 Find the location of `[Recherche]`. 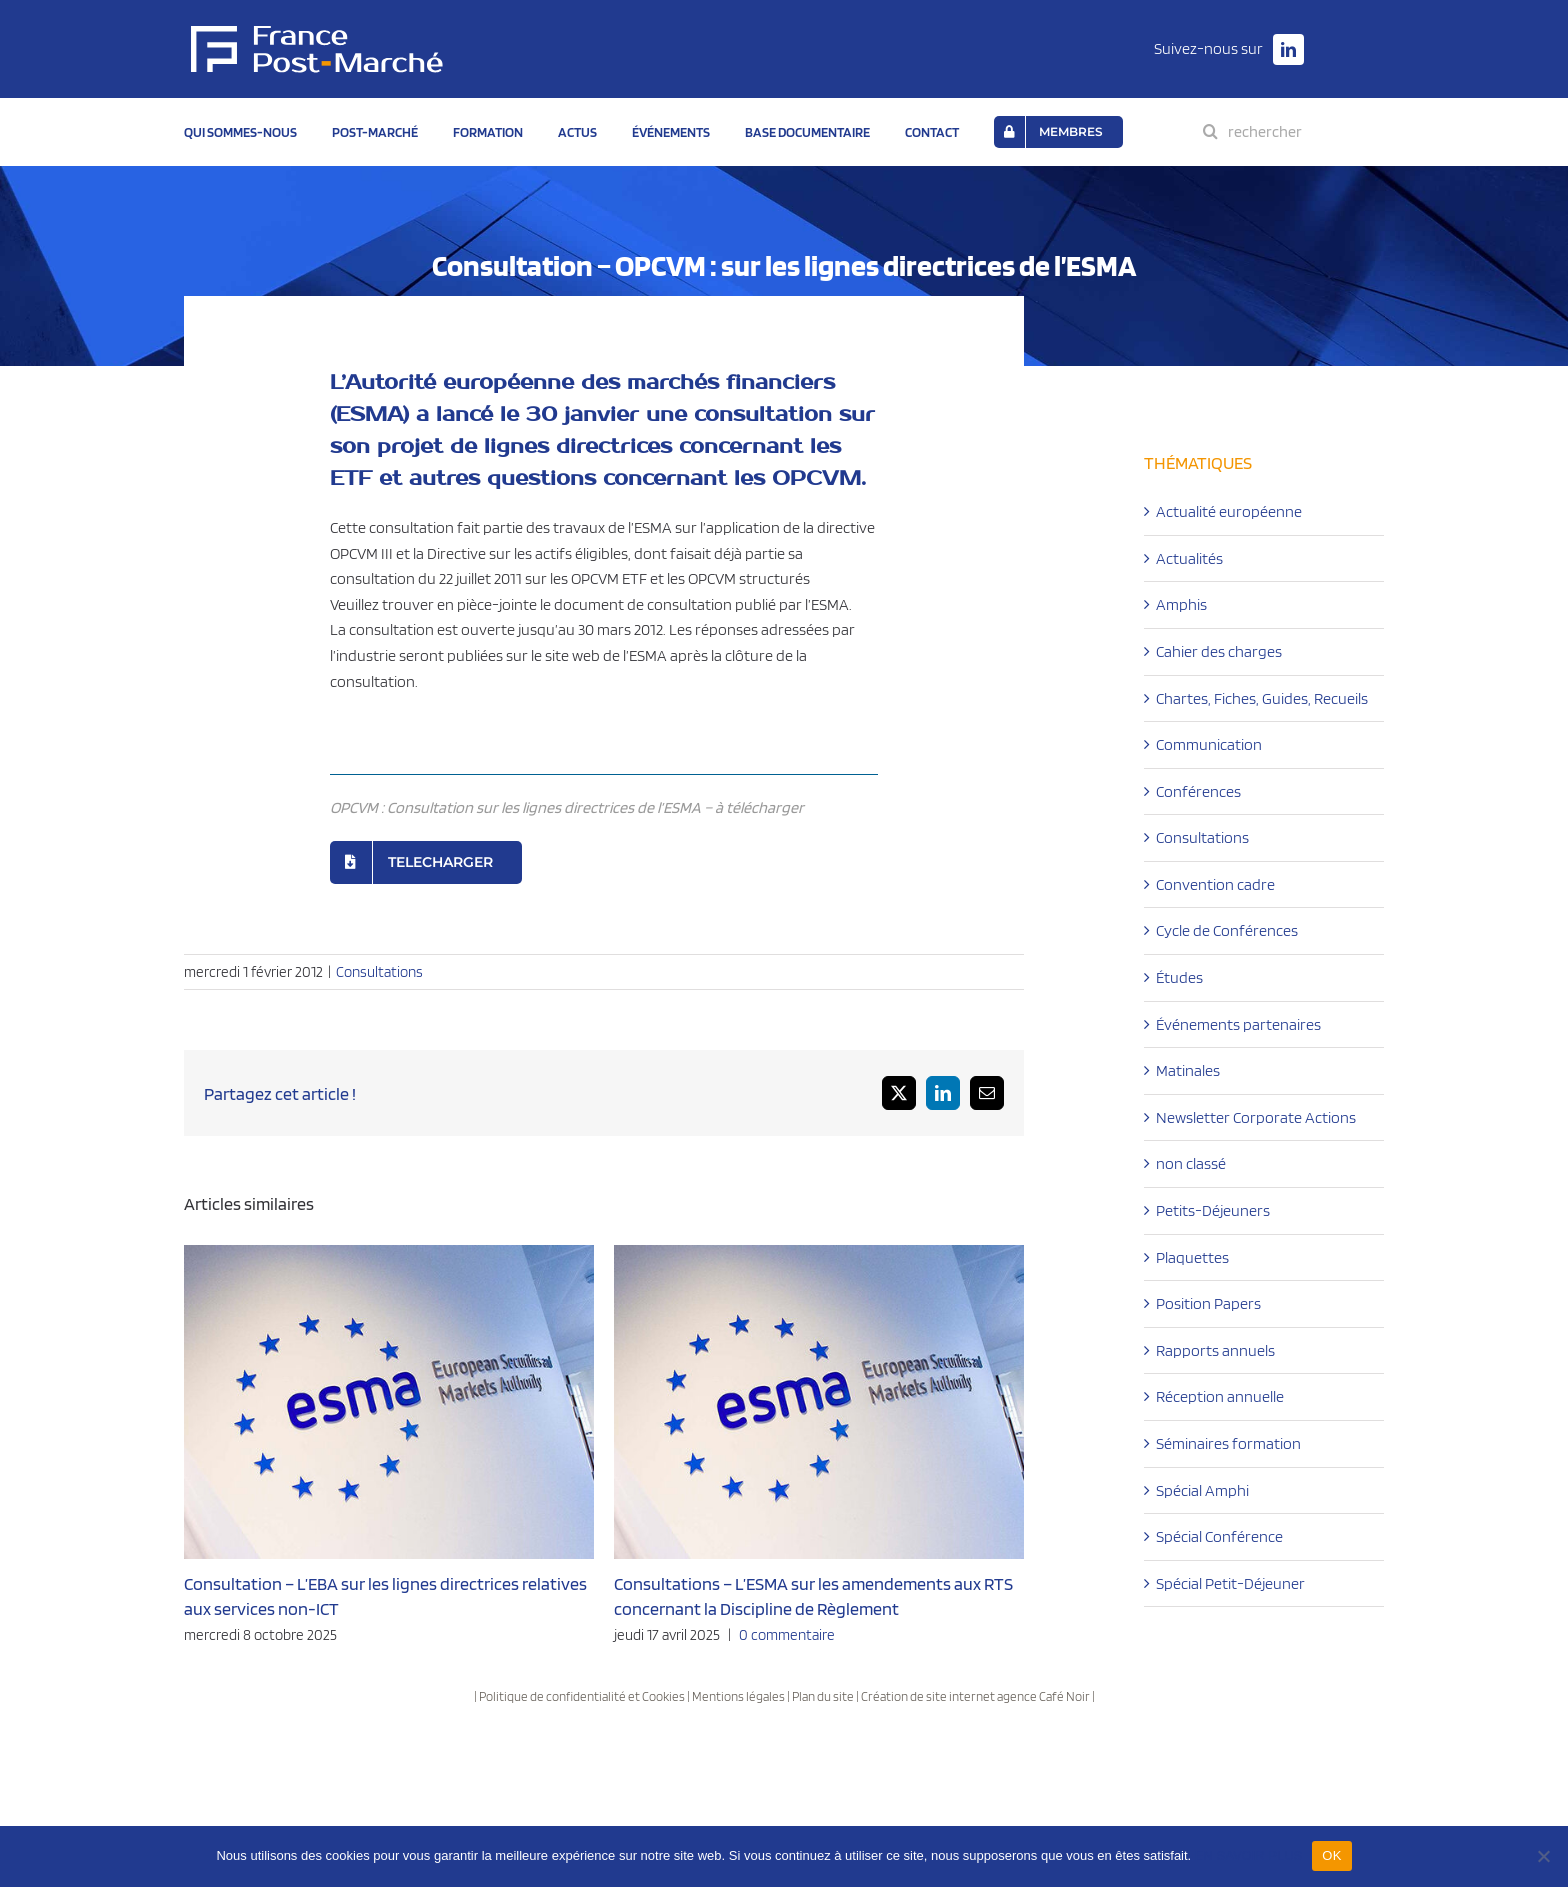

[Recherche] is located at coordinates (1211, 131).